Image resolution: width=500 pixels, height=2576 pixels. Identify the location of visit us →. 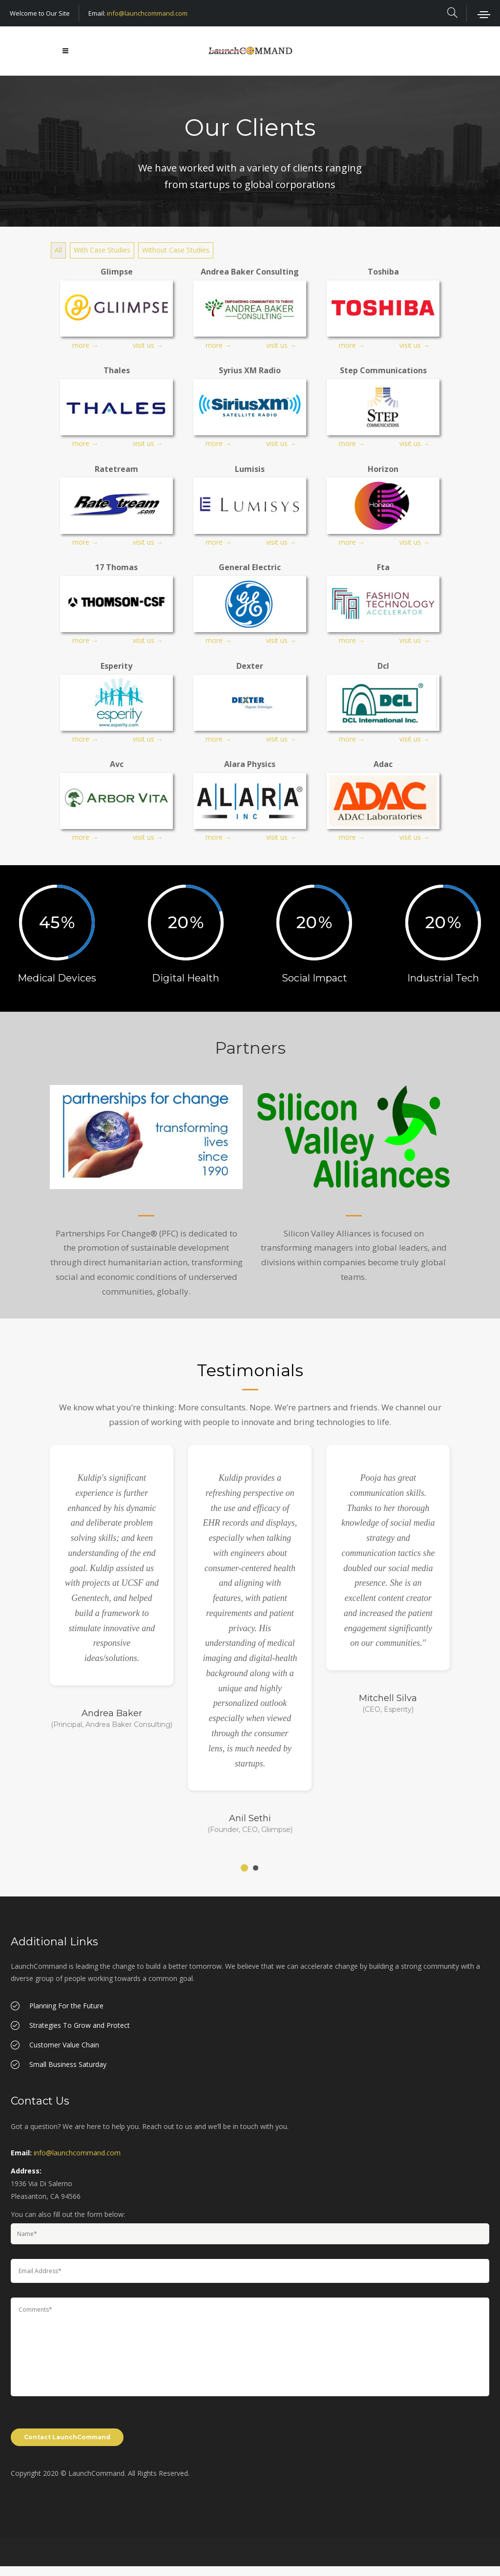
(148, 345).